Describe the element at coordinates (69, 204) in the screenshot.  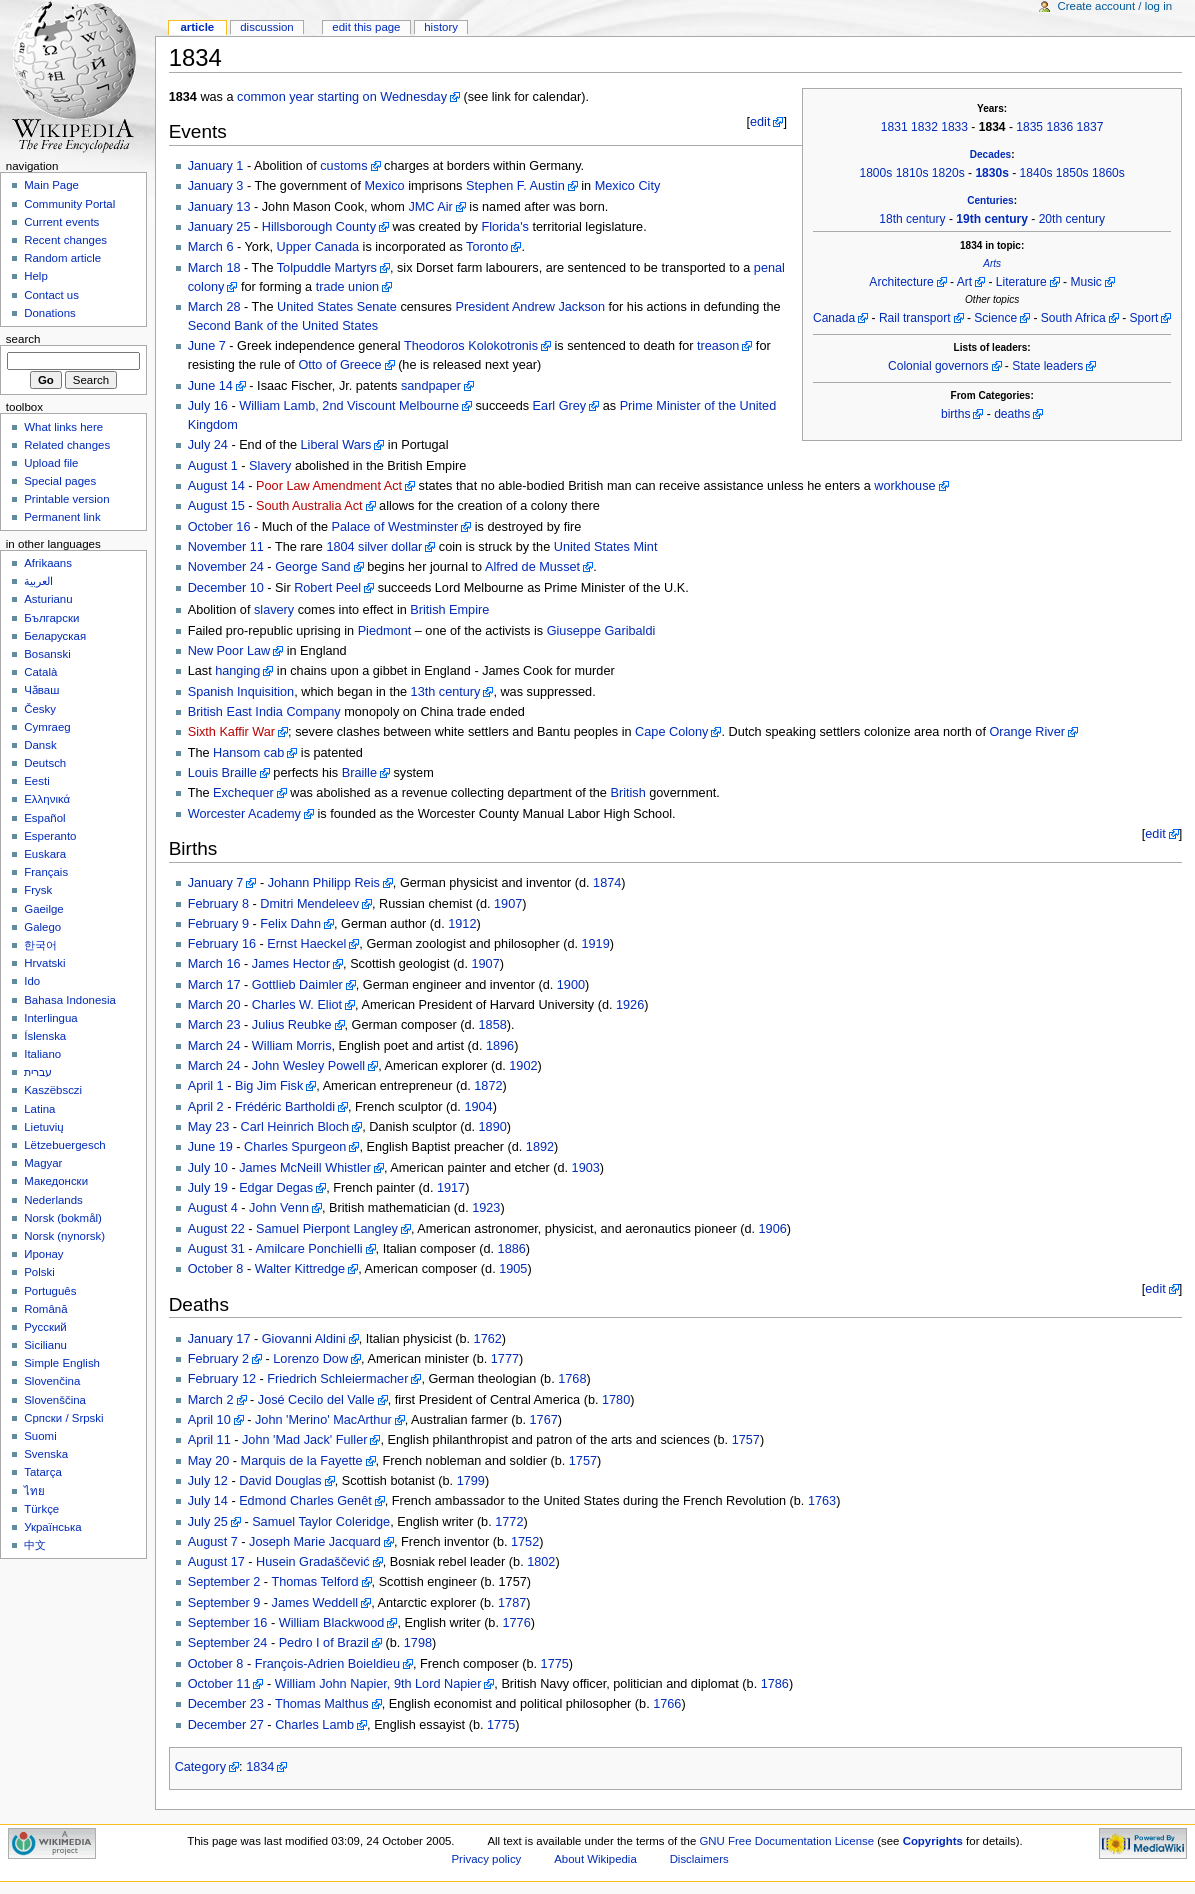
I see `Community Portal` at that location.